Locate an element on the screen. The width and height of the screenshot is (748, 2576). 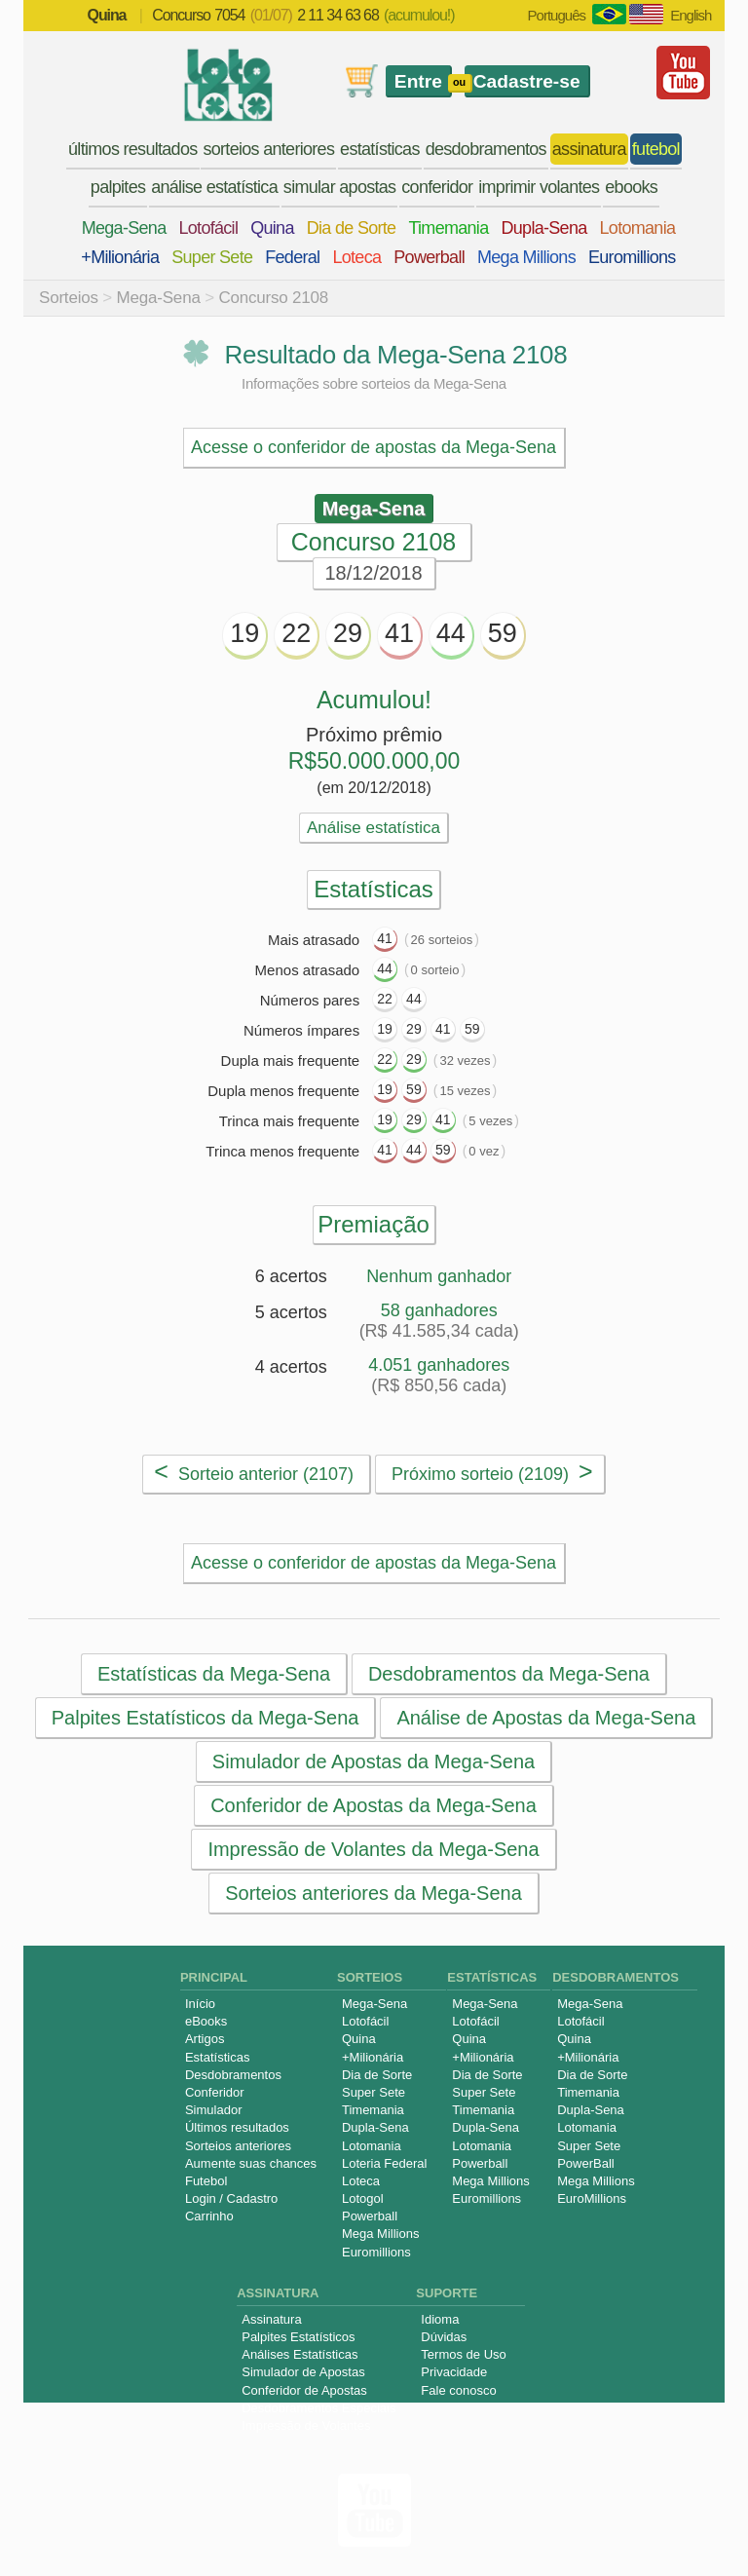
Entre is located at coordinates (418, 81).